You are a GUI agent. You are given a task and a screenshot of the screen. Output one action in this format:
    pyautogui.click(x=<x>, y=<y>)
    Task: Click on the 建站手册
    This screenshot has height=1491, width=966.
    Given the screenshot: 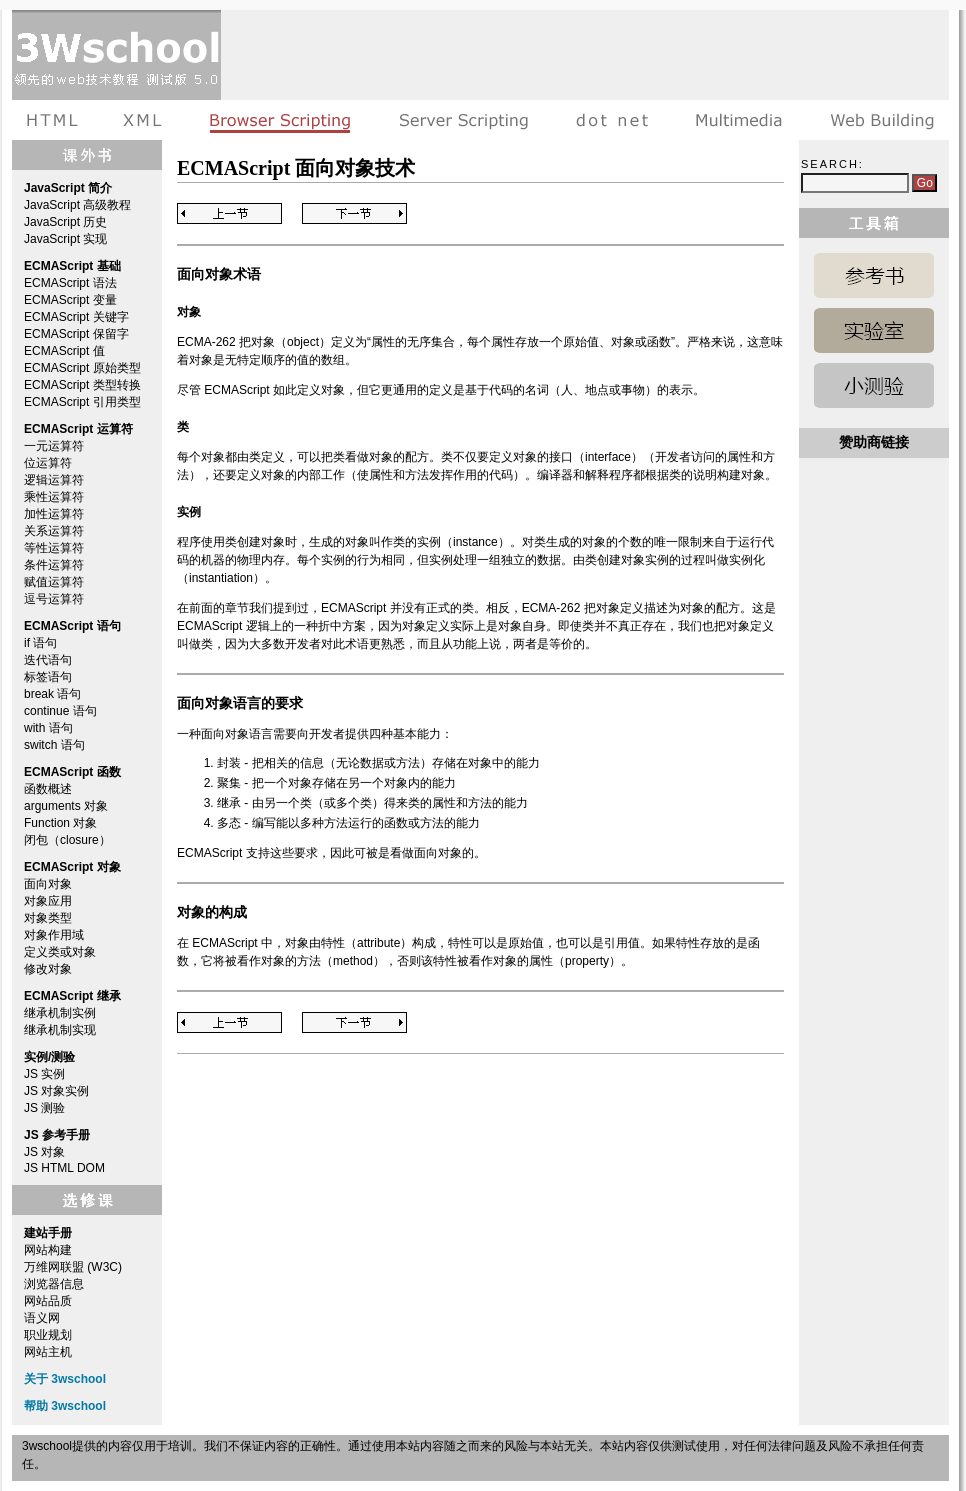 What is the action you would take?
    pyautogui.click(x=877, y=120)
    